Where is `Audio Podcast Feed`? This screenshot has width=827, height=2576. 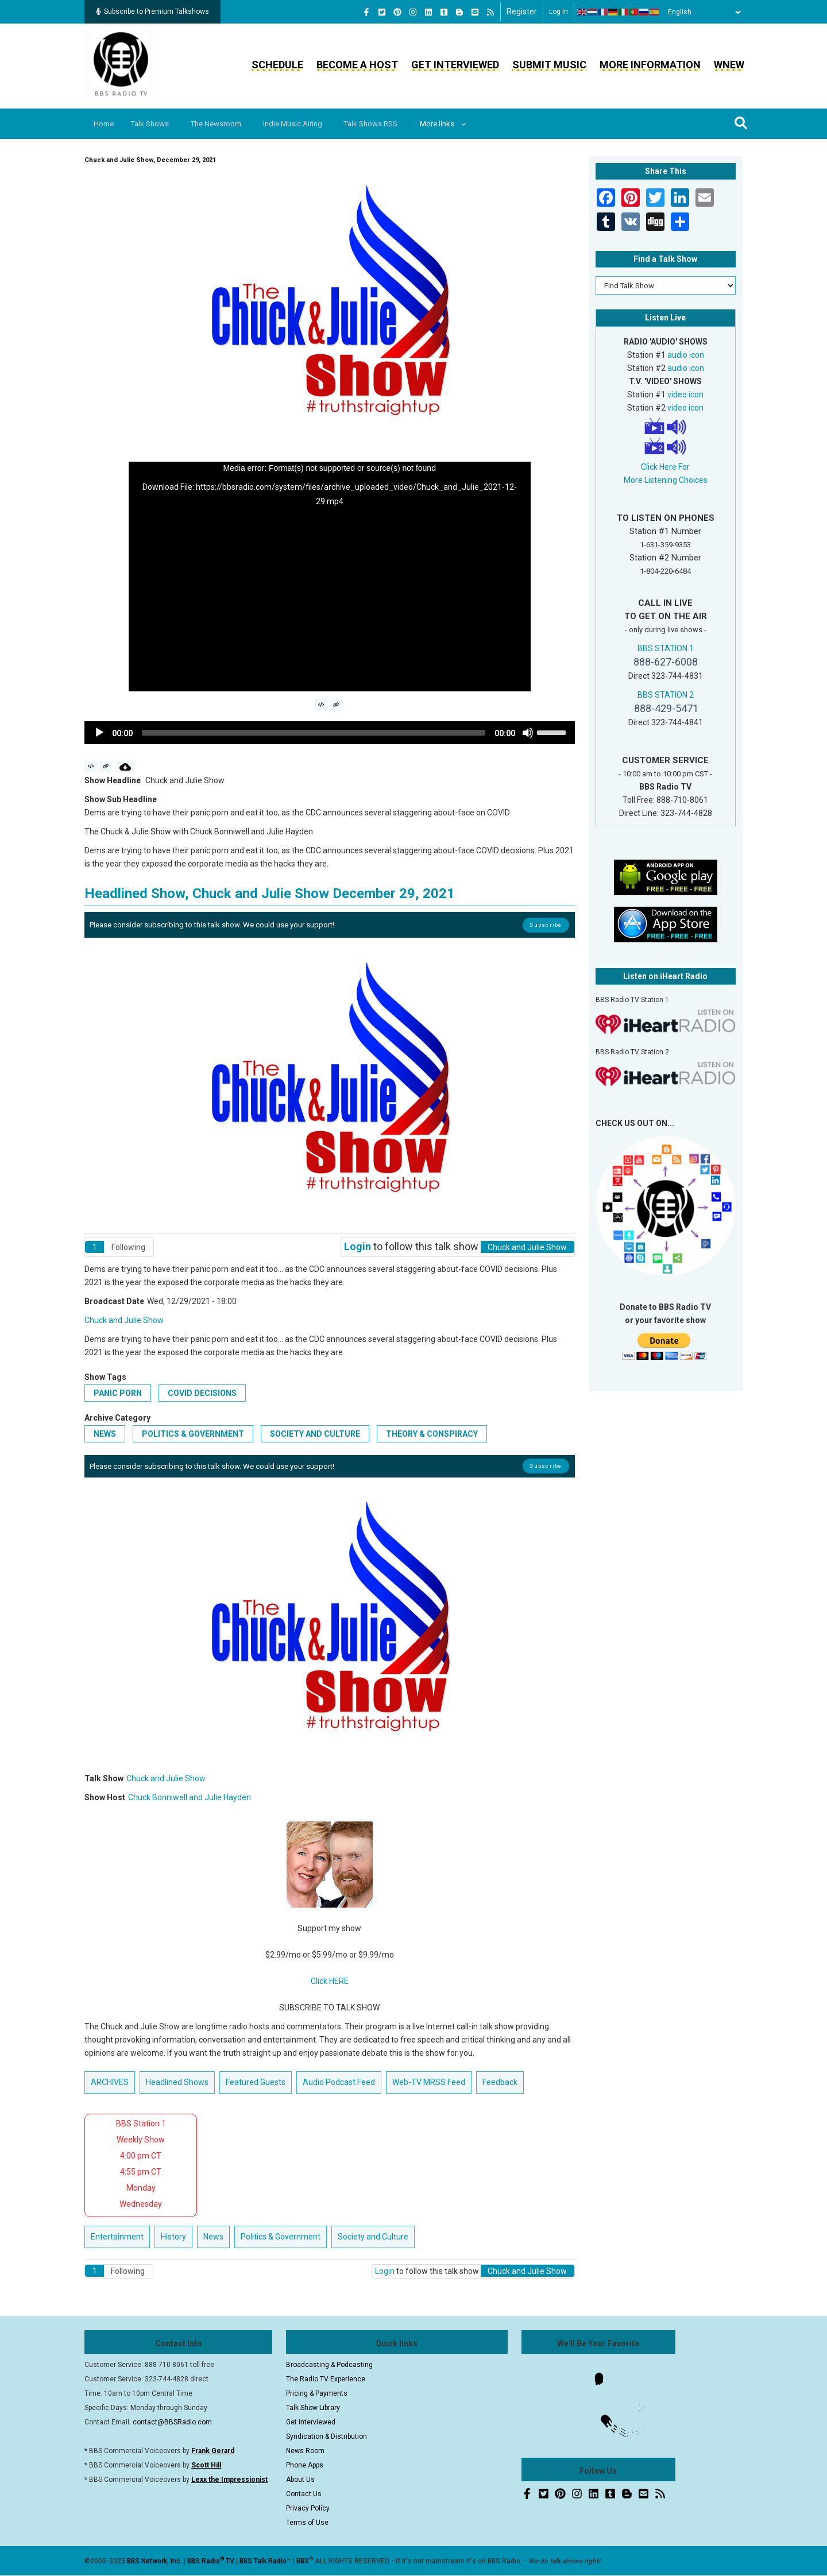 Audio Podcast Feed is located at coordinates (339, 2082).